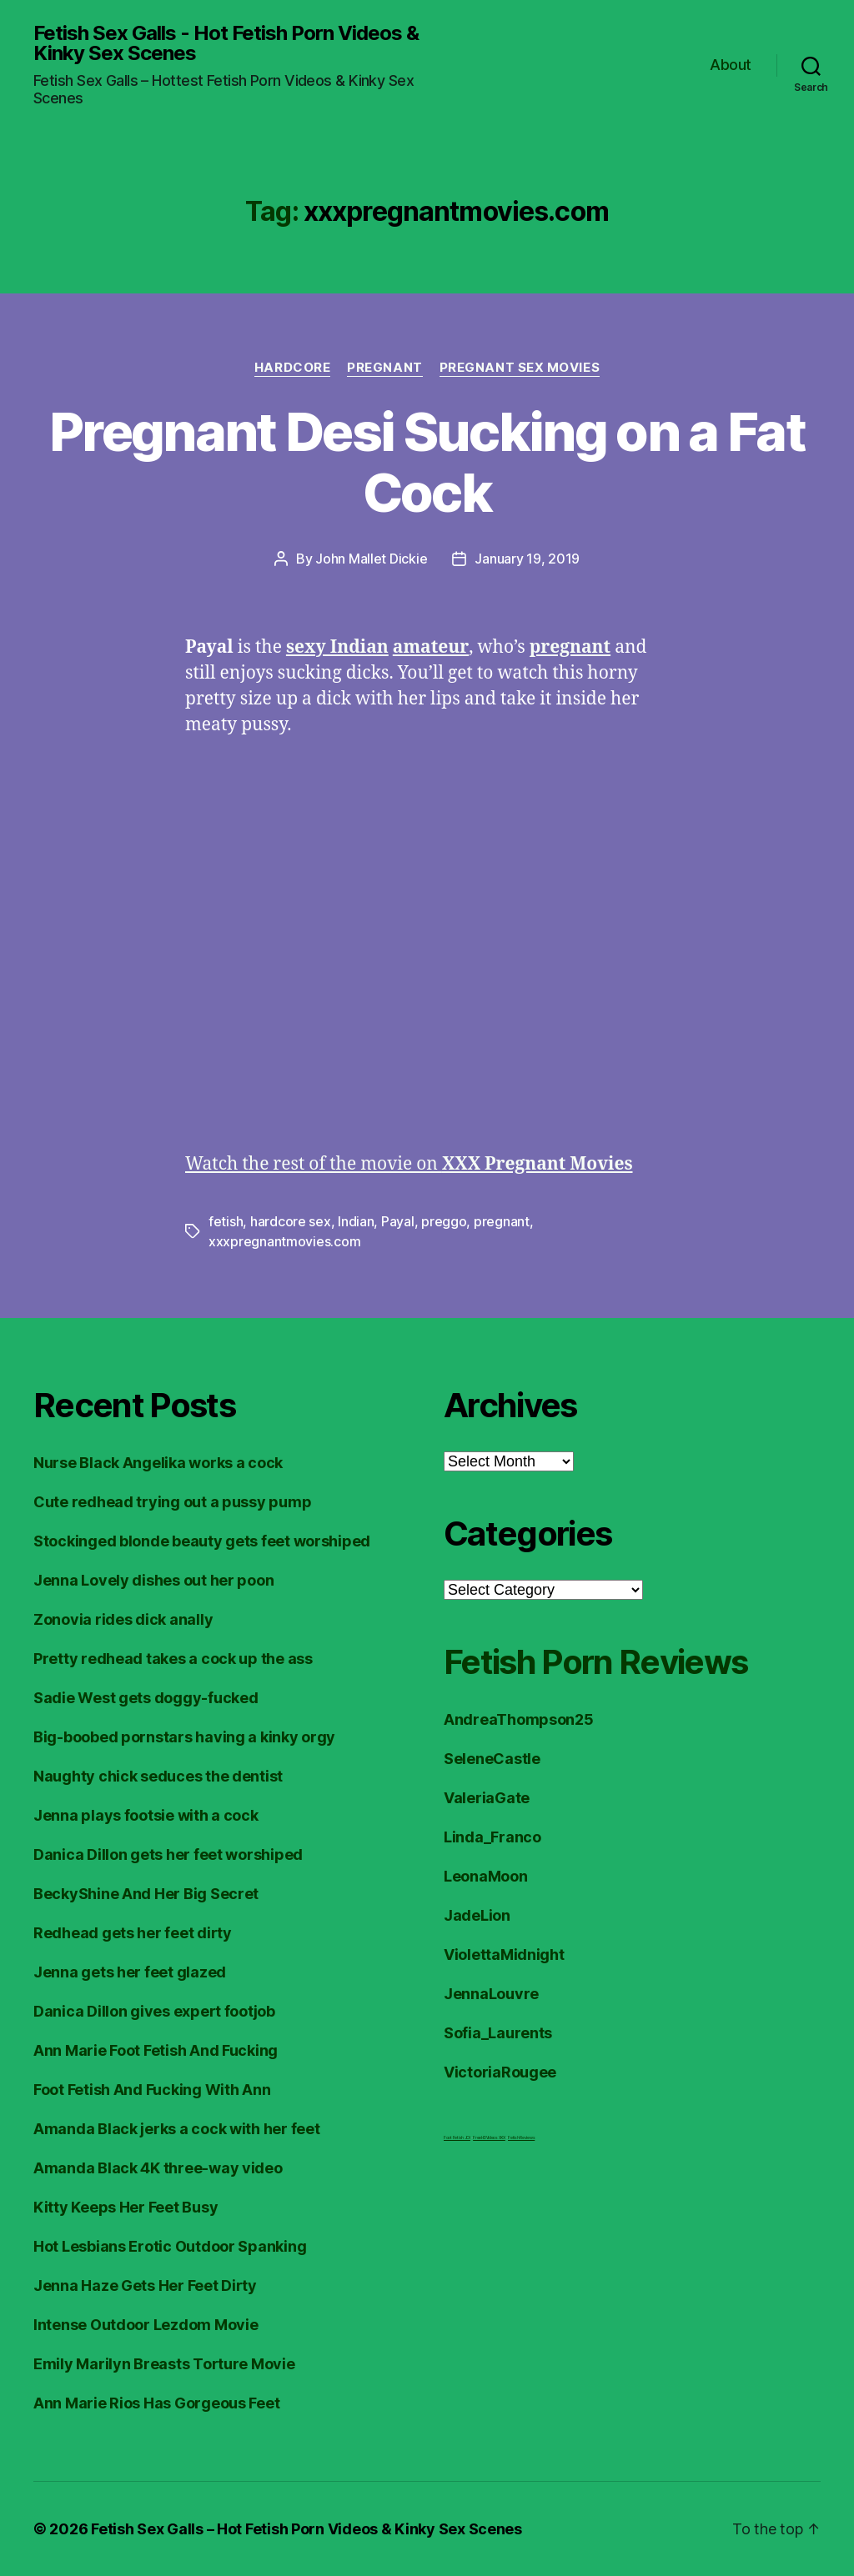 This screenshot has width=854, height=2576. What do you see at coordinates (172, 1502) in the screenshot?
I see `Cute redhead trying out a pussy pump` at bounding box center [172, 1502].